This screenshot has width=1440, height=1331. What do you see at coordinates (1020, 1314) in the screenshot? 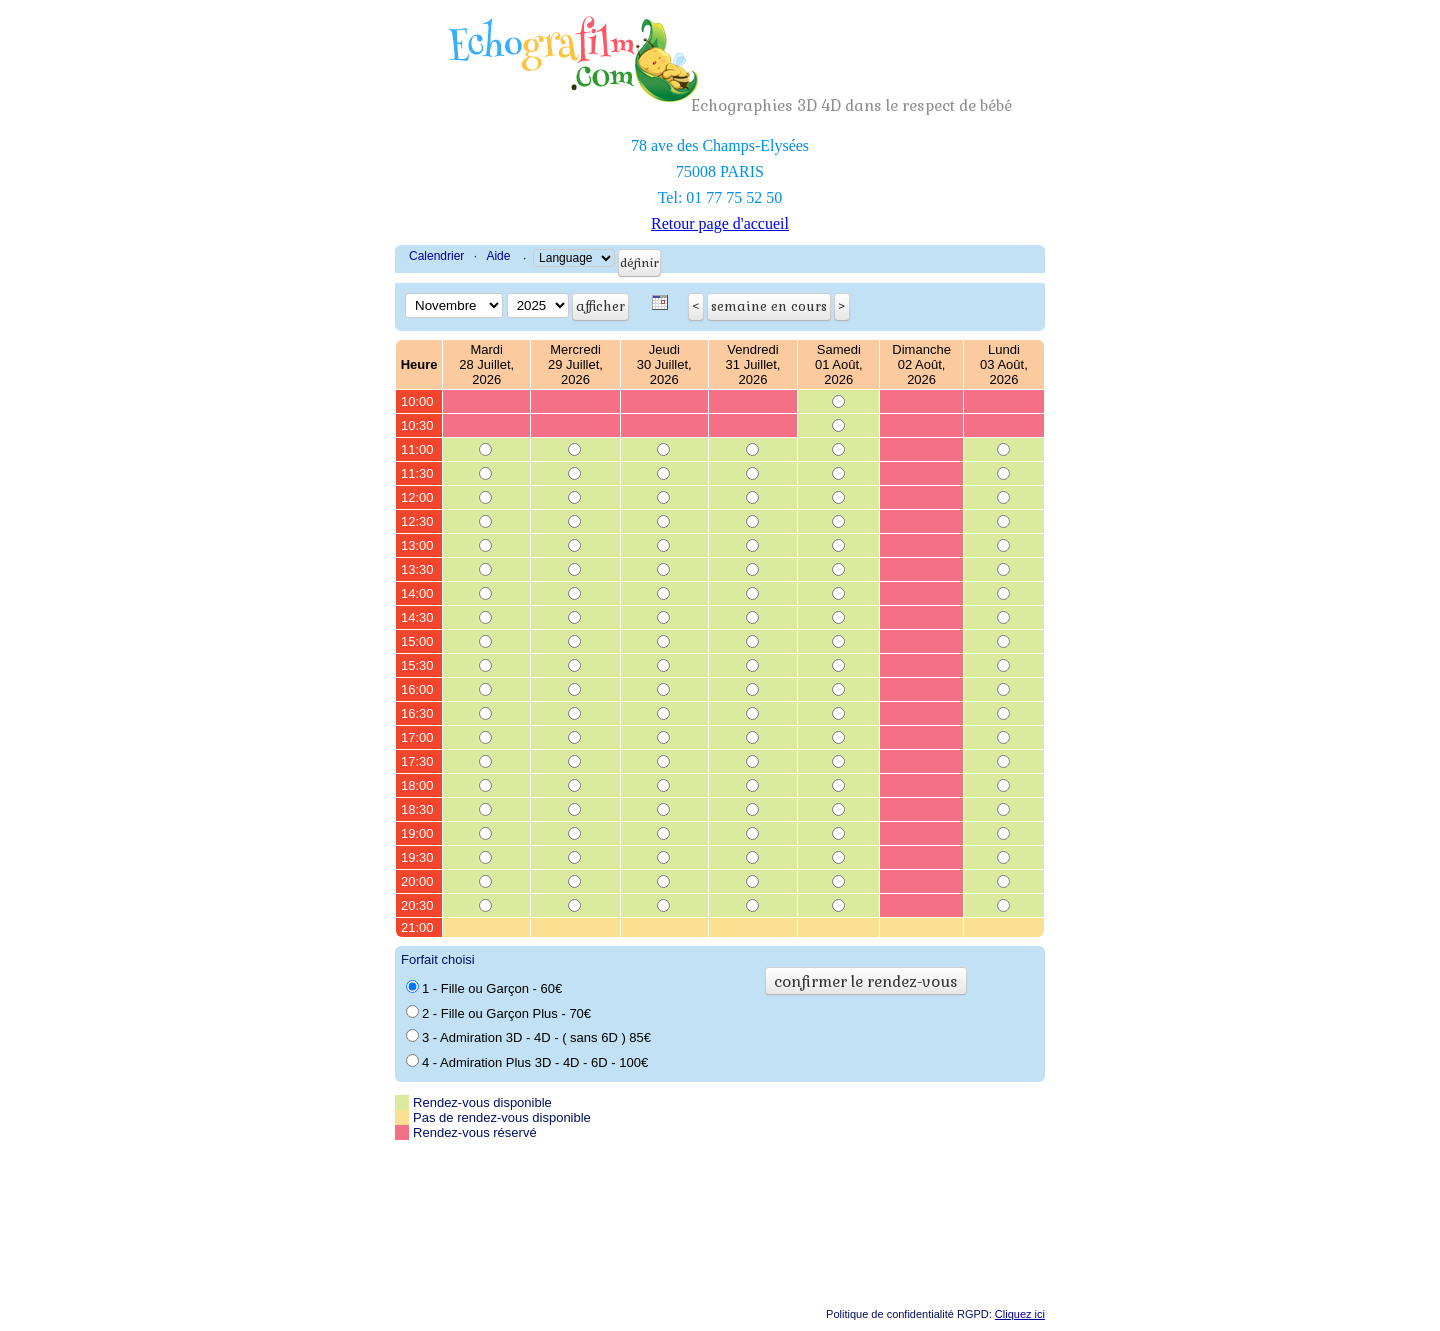
I see `Cliquez ici` at bounding box center [1020, 1314].